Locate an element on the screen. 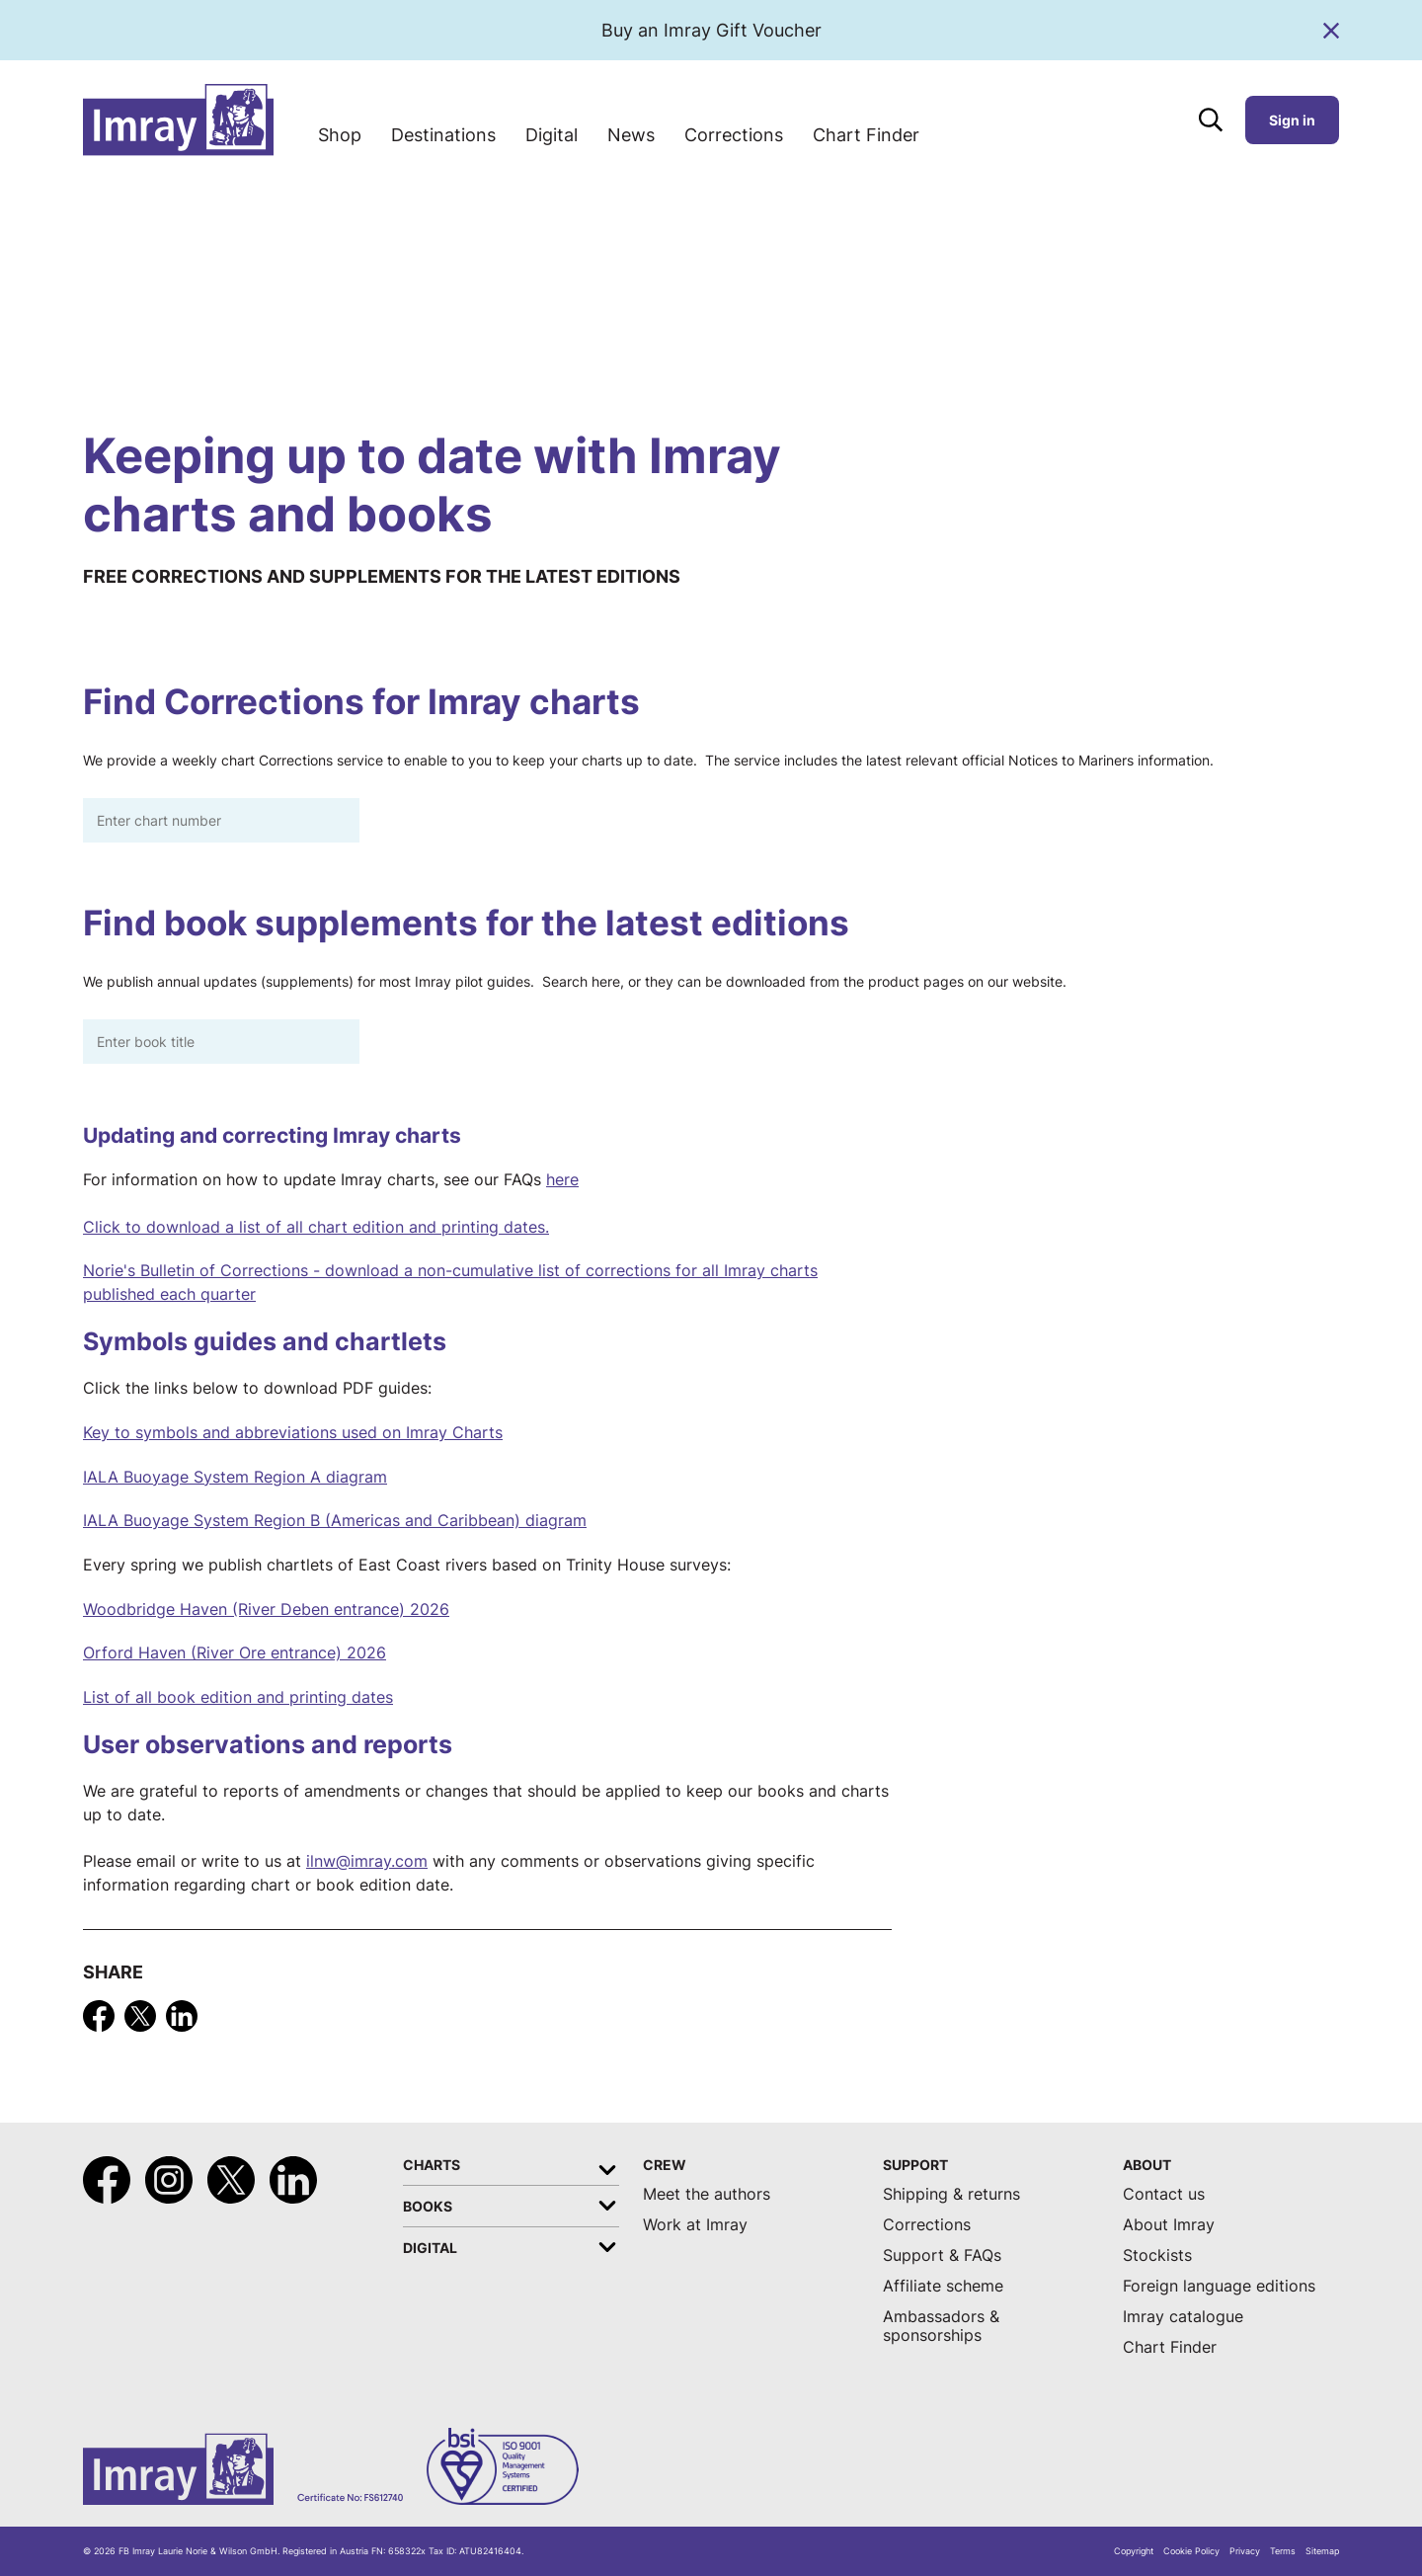 Image resolution: width=1422 pixels, height=2576 pixels. Orford Haven (River Ore entrance) 2026 is located at coordinates (234, 1653).